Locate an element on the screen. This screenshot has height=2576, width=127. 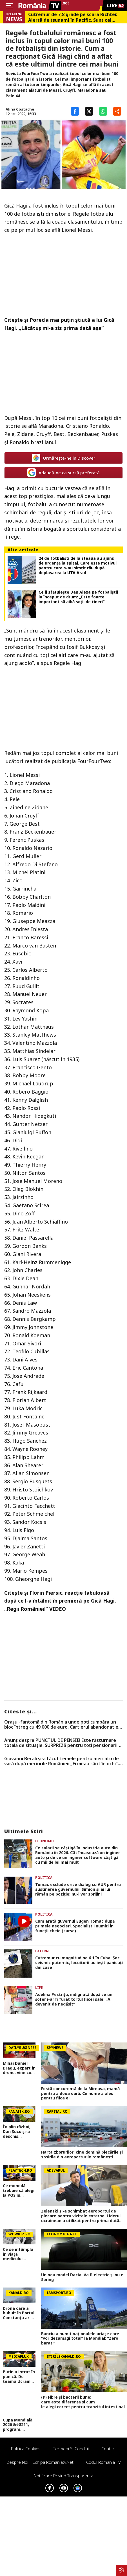
Life is located at coordinates (39, 1987).